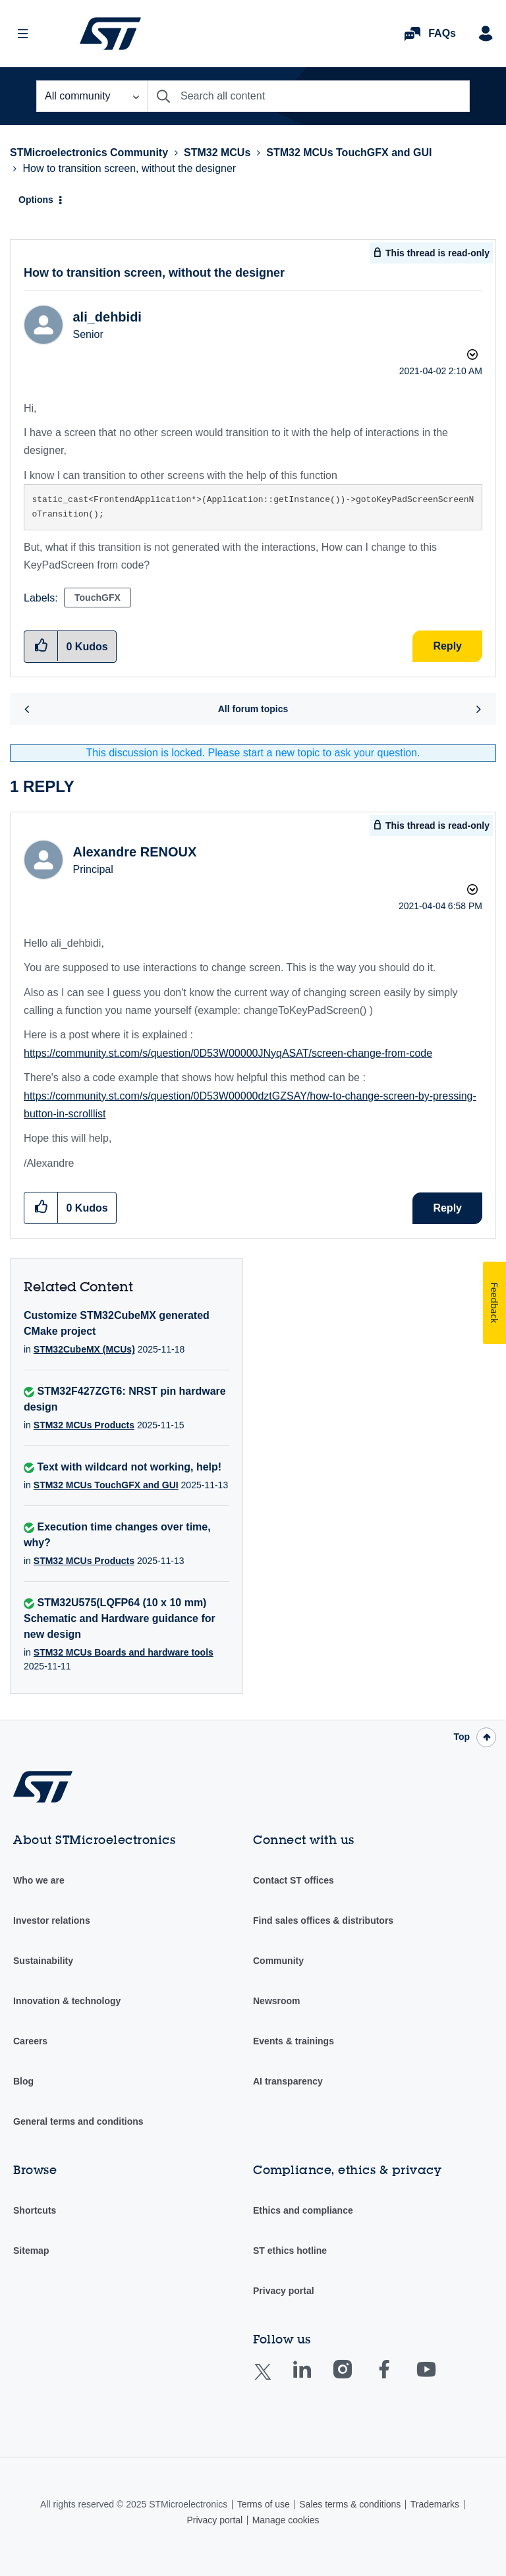 This screenshot has width=506, height=2576. Describe the element at coordinates (51, 1920) in the screenshot. I see `Investor relations` at that location.